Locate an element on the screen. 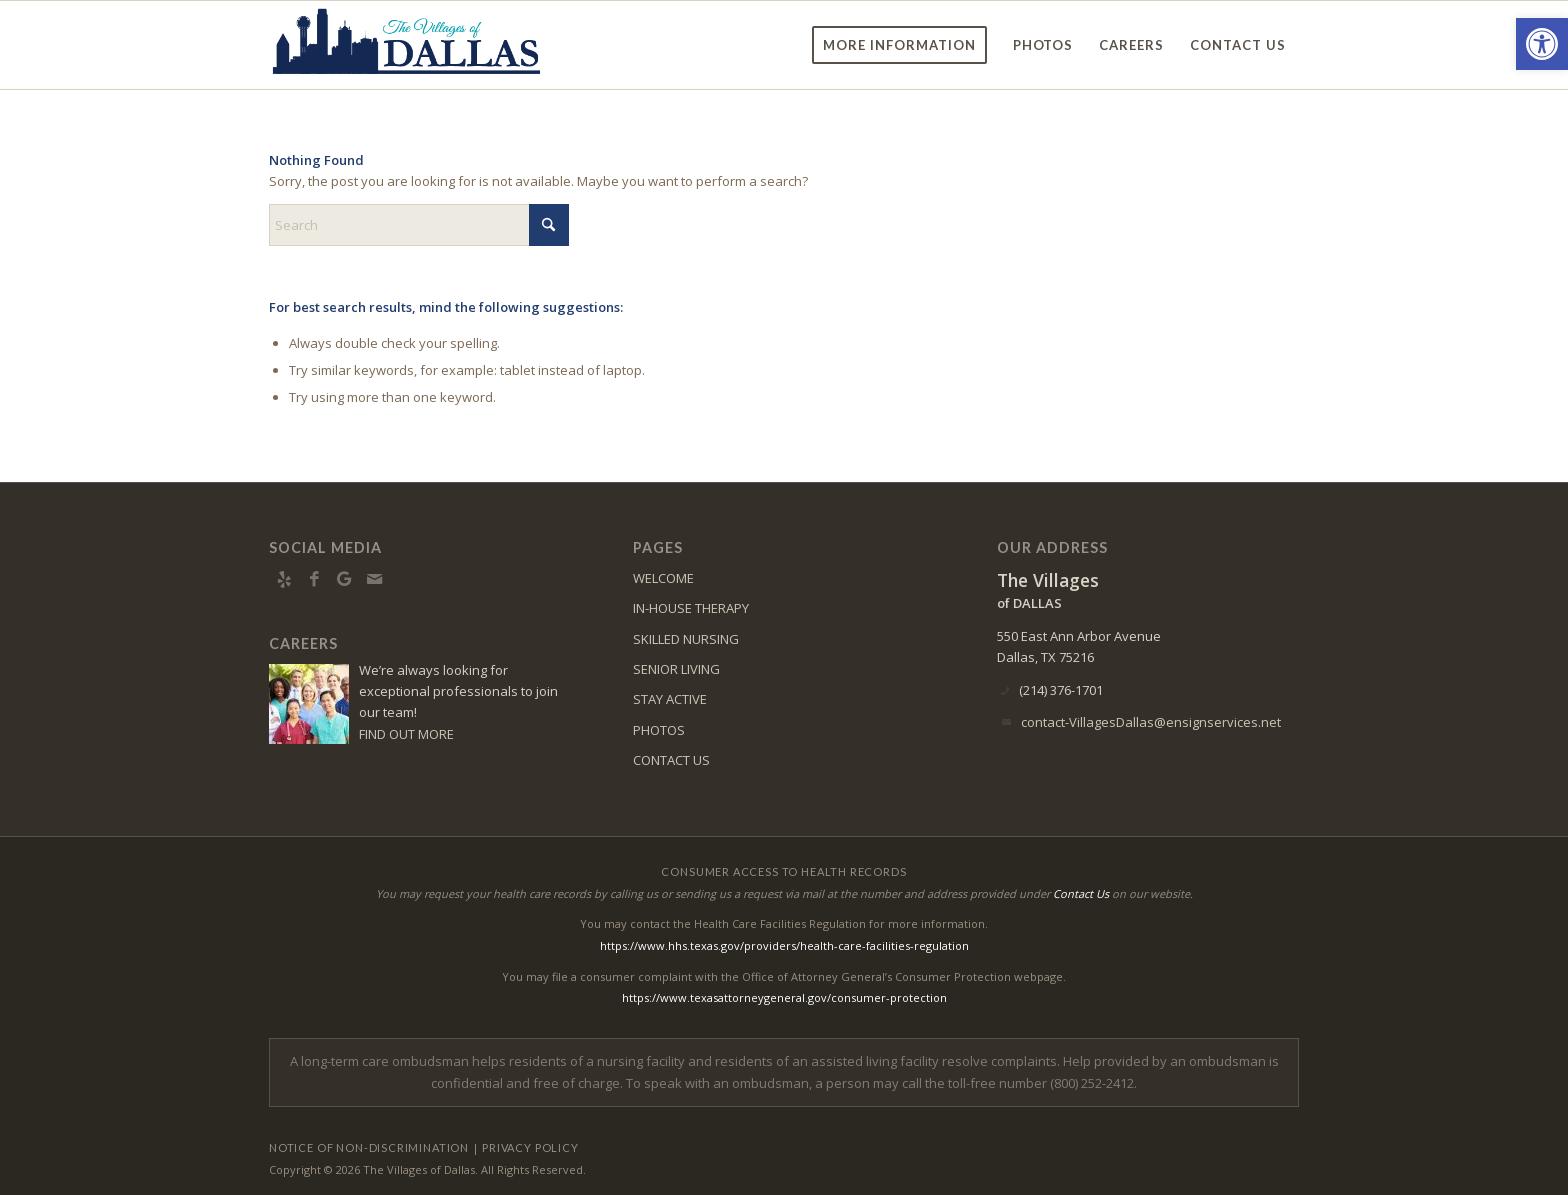  https://www.texasattorneygeneral.gov/consumer-protection is located at coordinates (784, 997).